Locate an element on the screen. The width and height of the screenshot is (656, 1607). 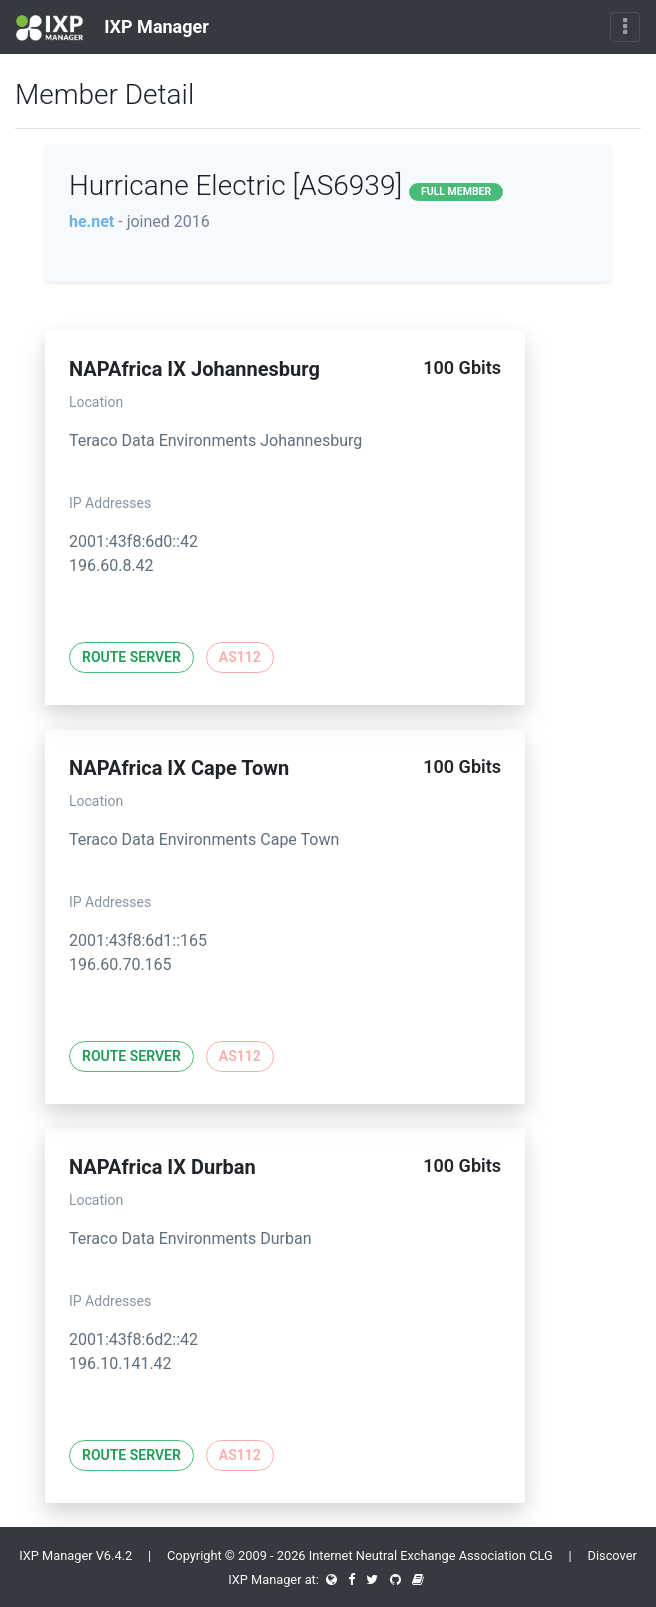
he.net is located at coordinates (91, 221).